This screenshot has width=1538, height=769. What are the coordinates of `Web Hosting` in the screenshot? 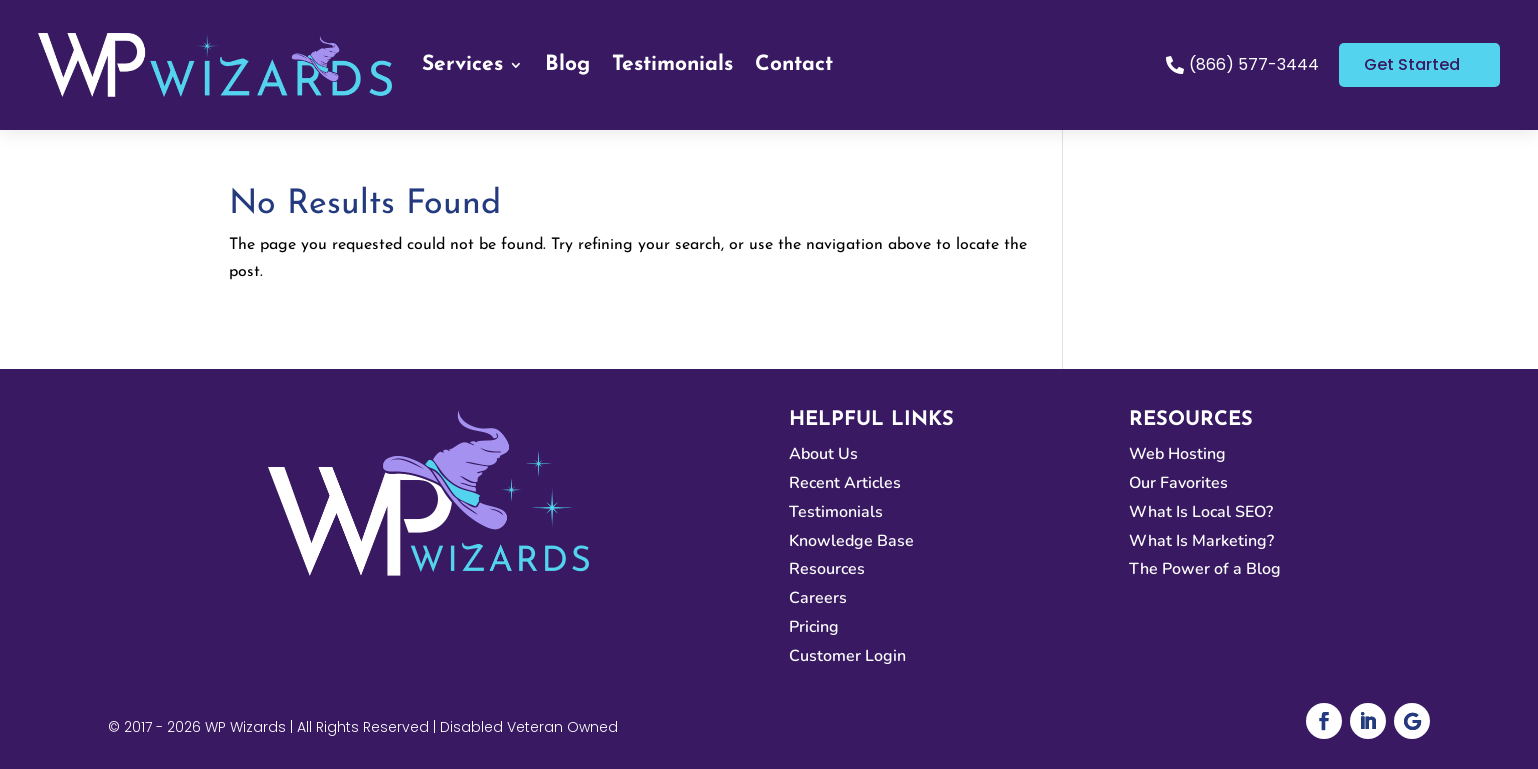 It's located at (1177, 454).